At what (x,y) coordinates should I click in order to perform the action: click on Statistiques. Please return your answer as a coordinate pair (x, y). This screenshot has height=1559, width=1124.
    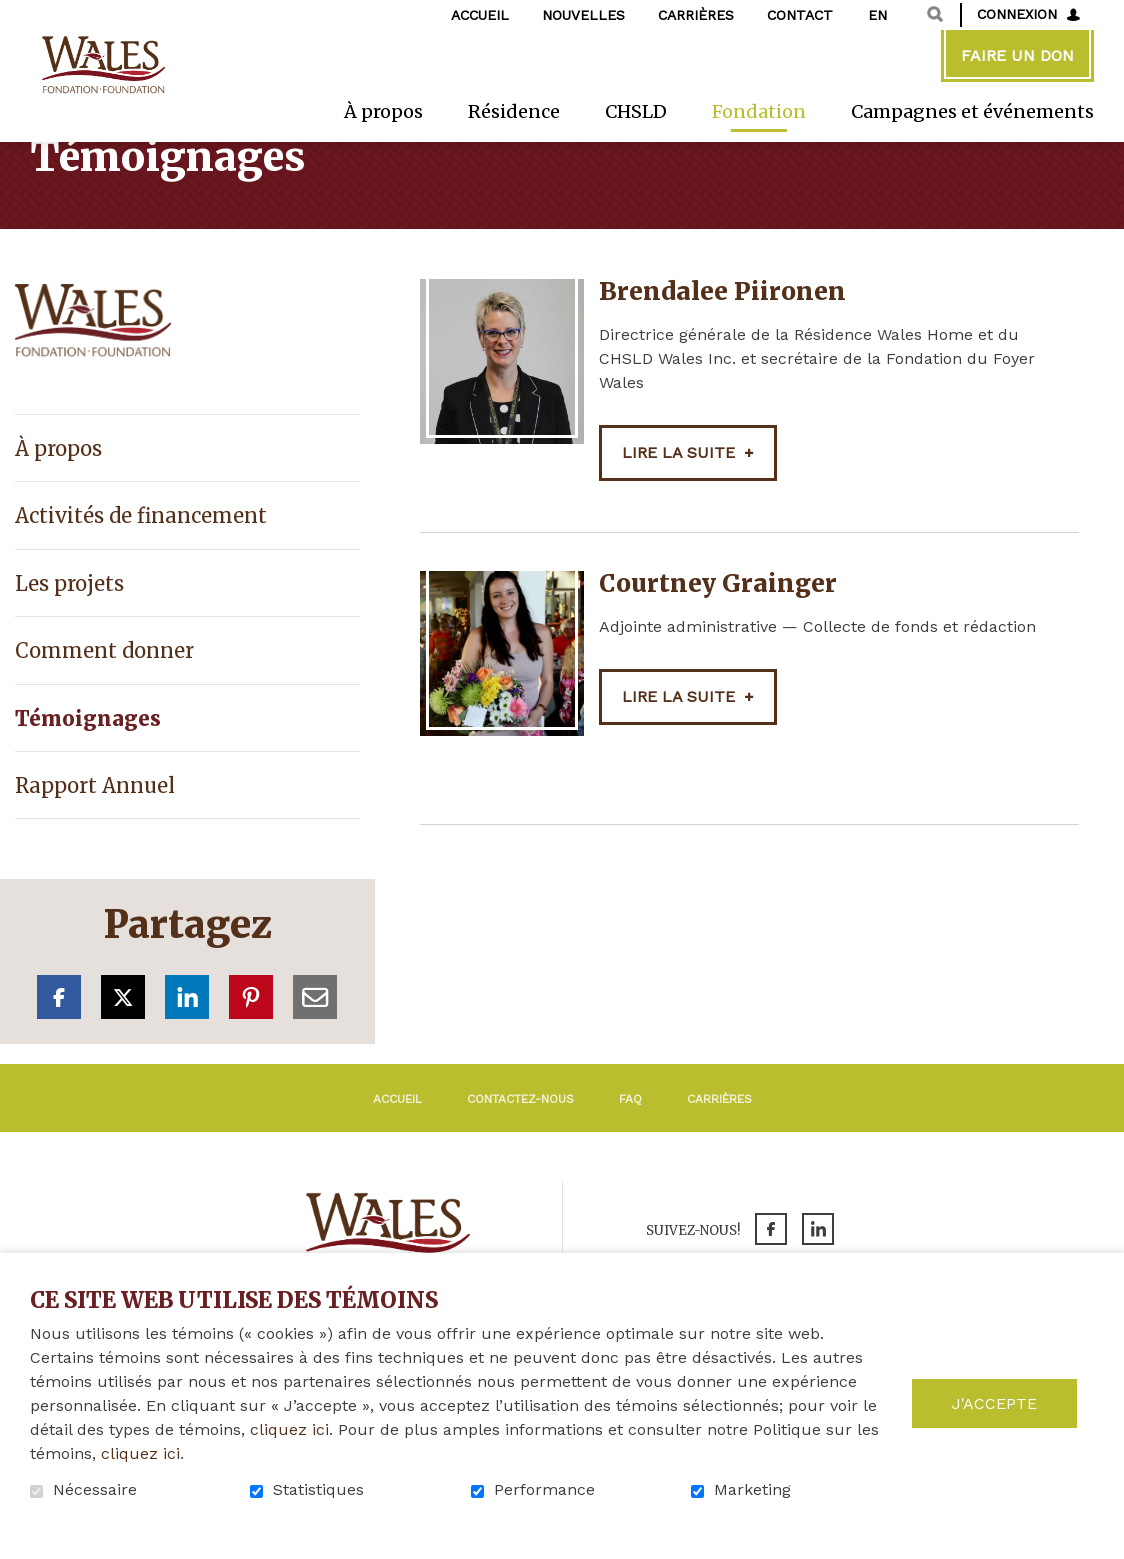
    Looking at the image, I should click on (318, 1490).